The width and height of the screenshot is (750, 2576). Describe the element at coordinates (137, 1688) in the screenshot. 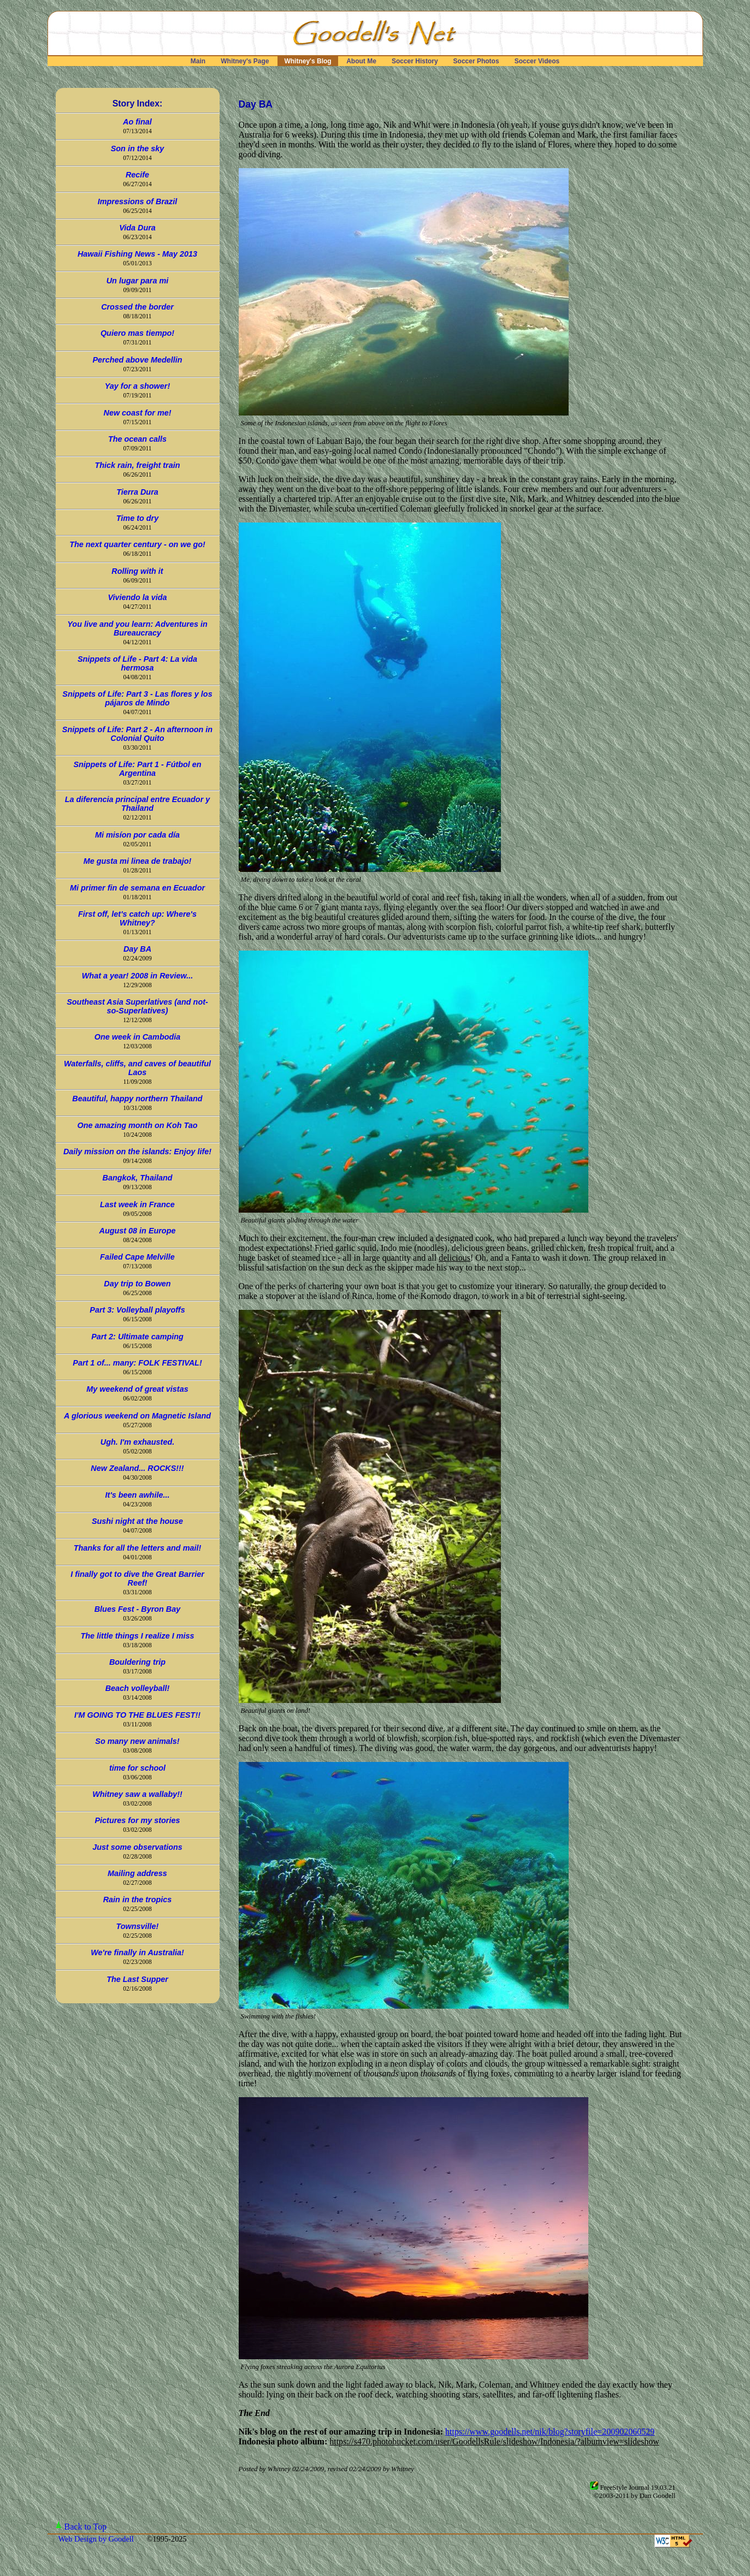

I see `Beach volleyball!` at that location.